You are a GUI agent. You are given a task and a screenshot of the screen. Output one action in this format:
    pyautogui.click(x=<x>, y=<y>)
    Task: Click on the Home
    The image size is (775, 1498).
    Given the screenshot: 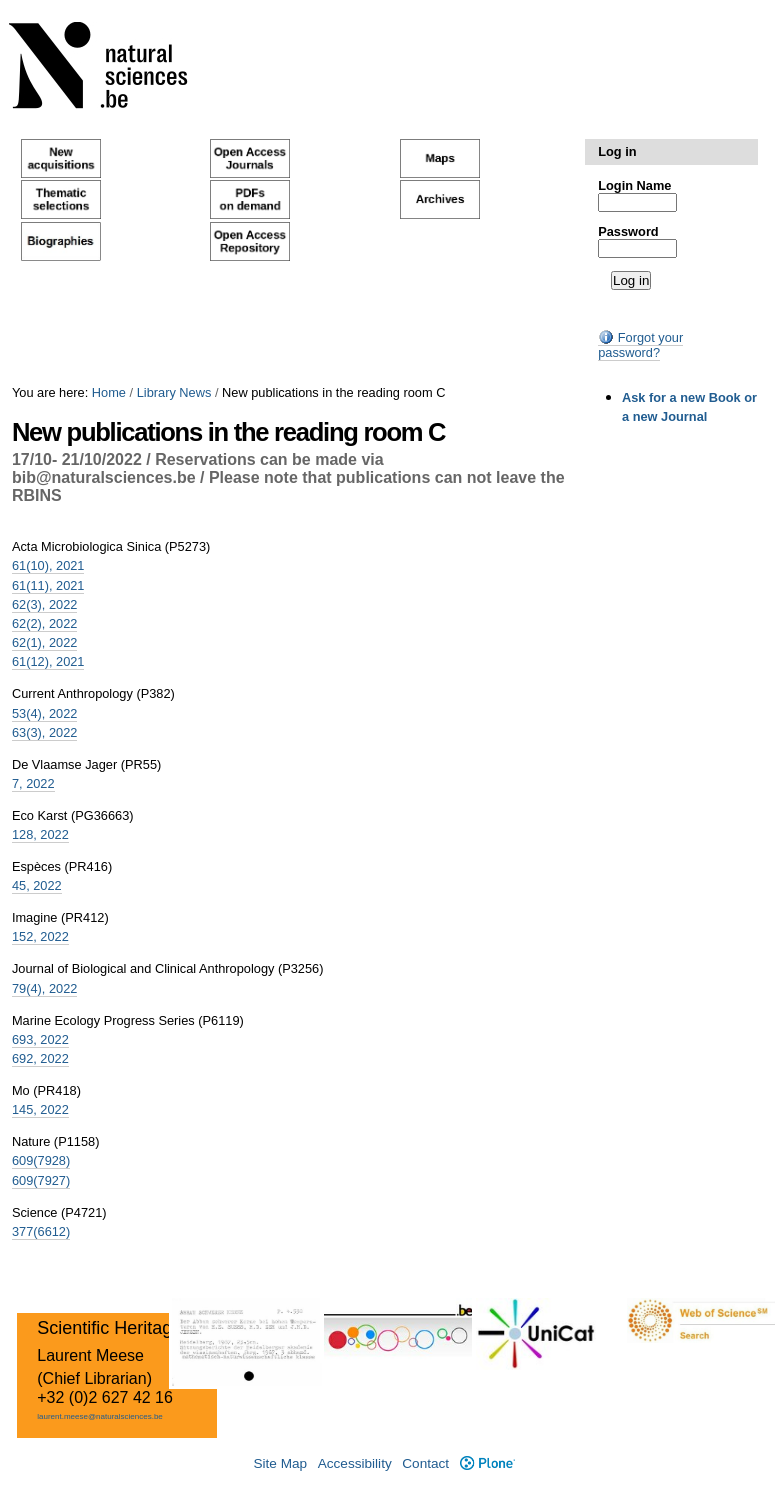 What is the action you would take?
    pyautogui.click(x=109, y=392)
    